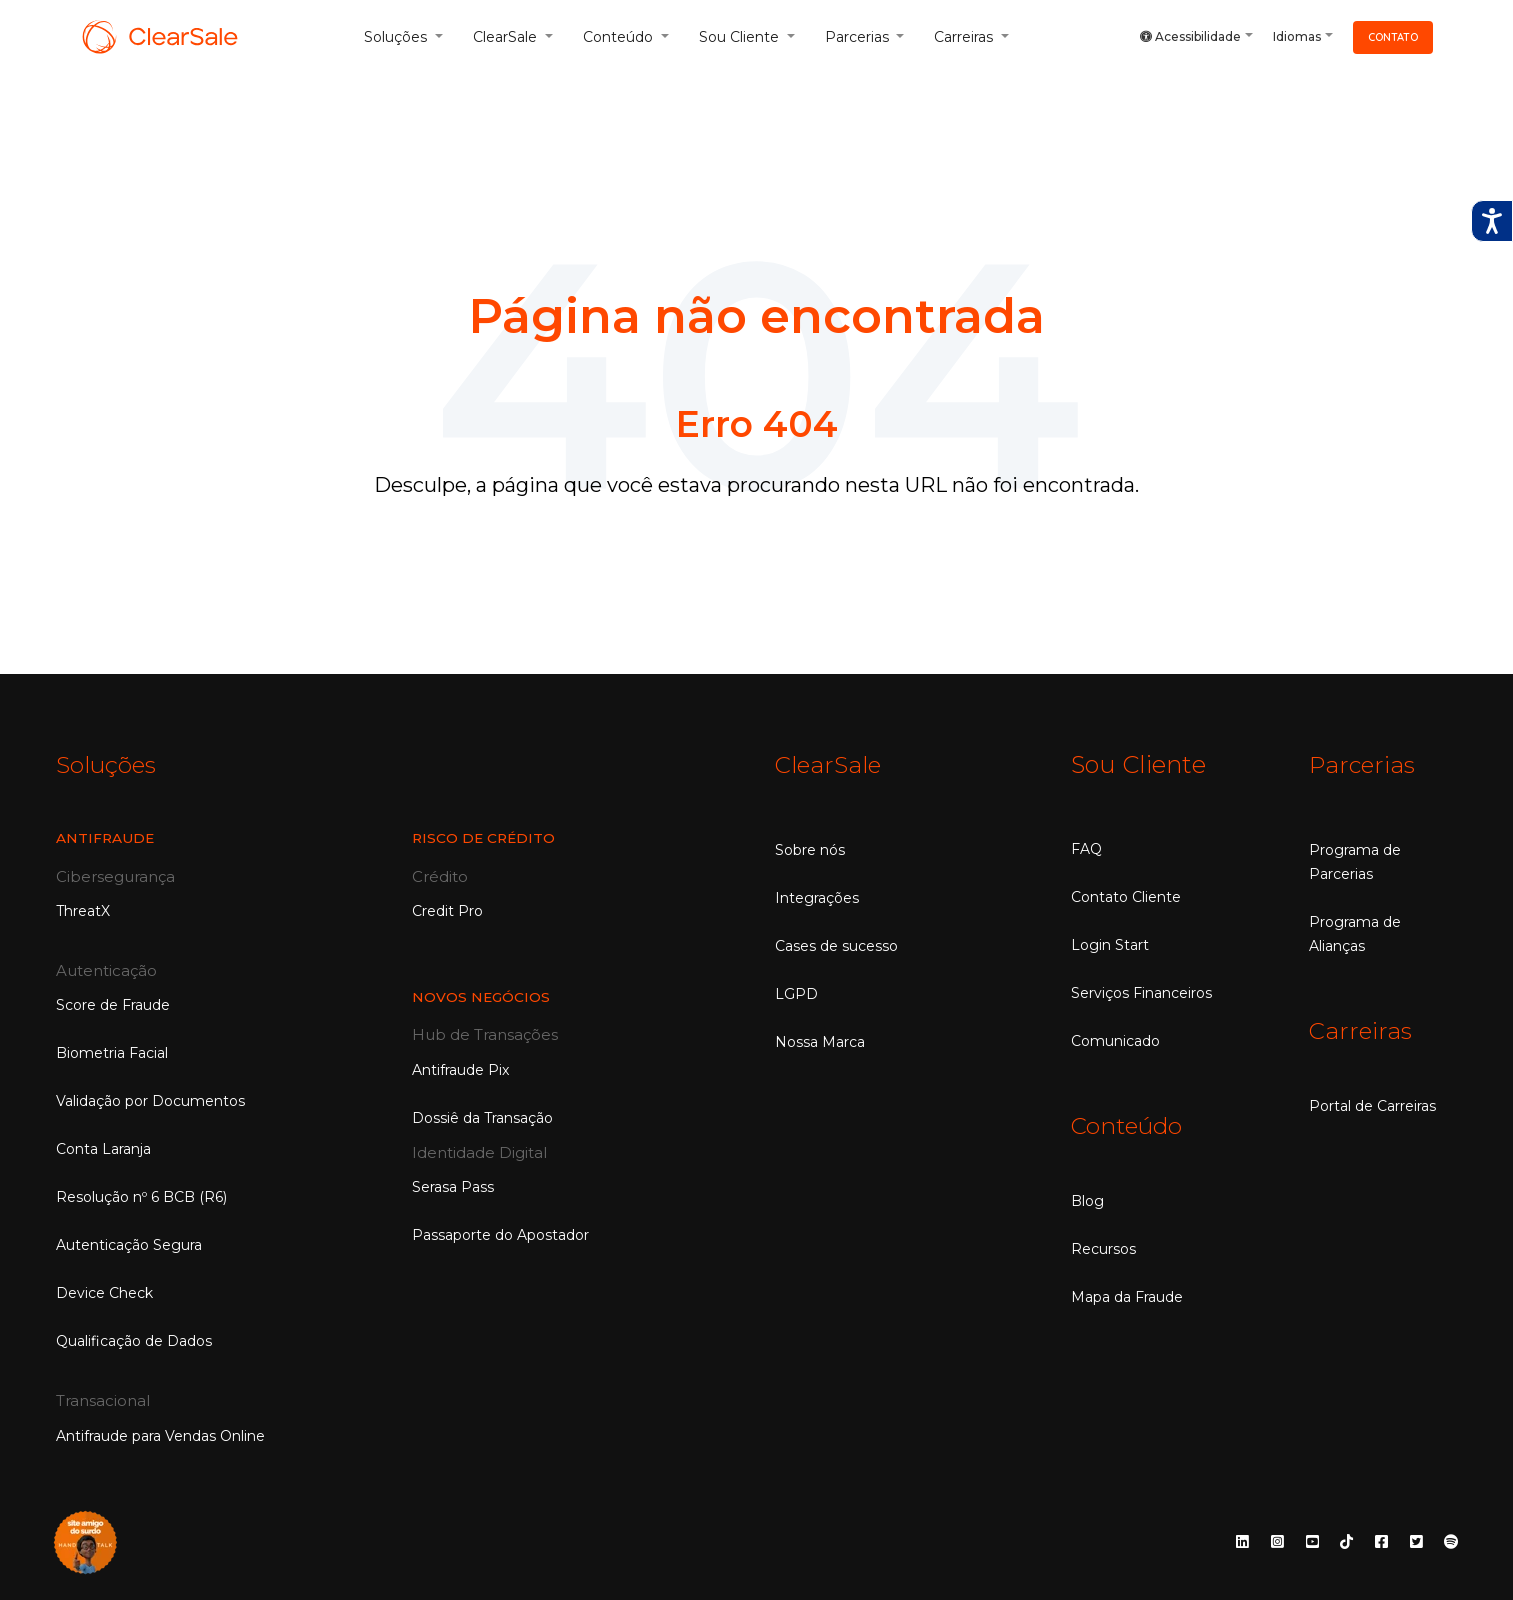 The image size is (1513, 1600). I want to click on Biometria Facial, so click(112, 1052).